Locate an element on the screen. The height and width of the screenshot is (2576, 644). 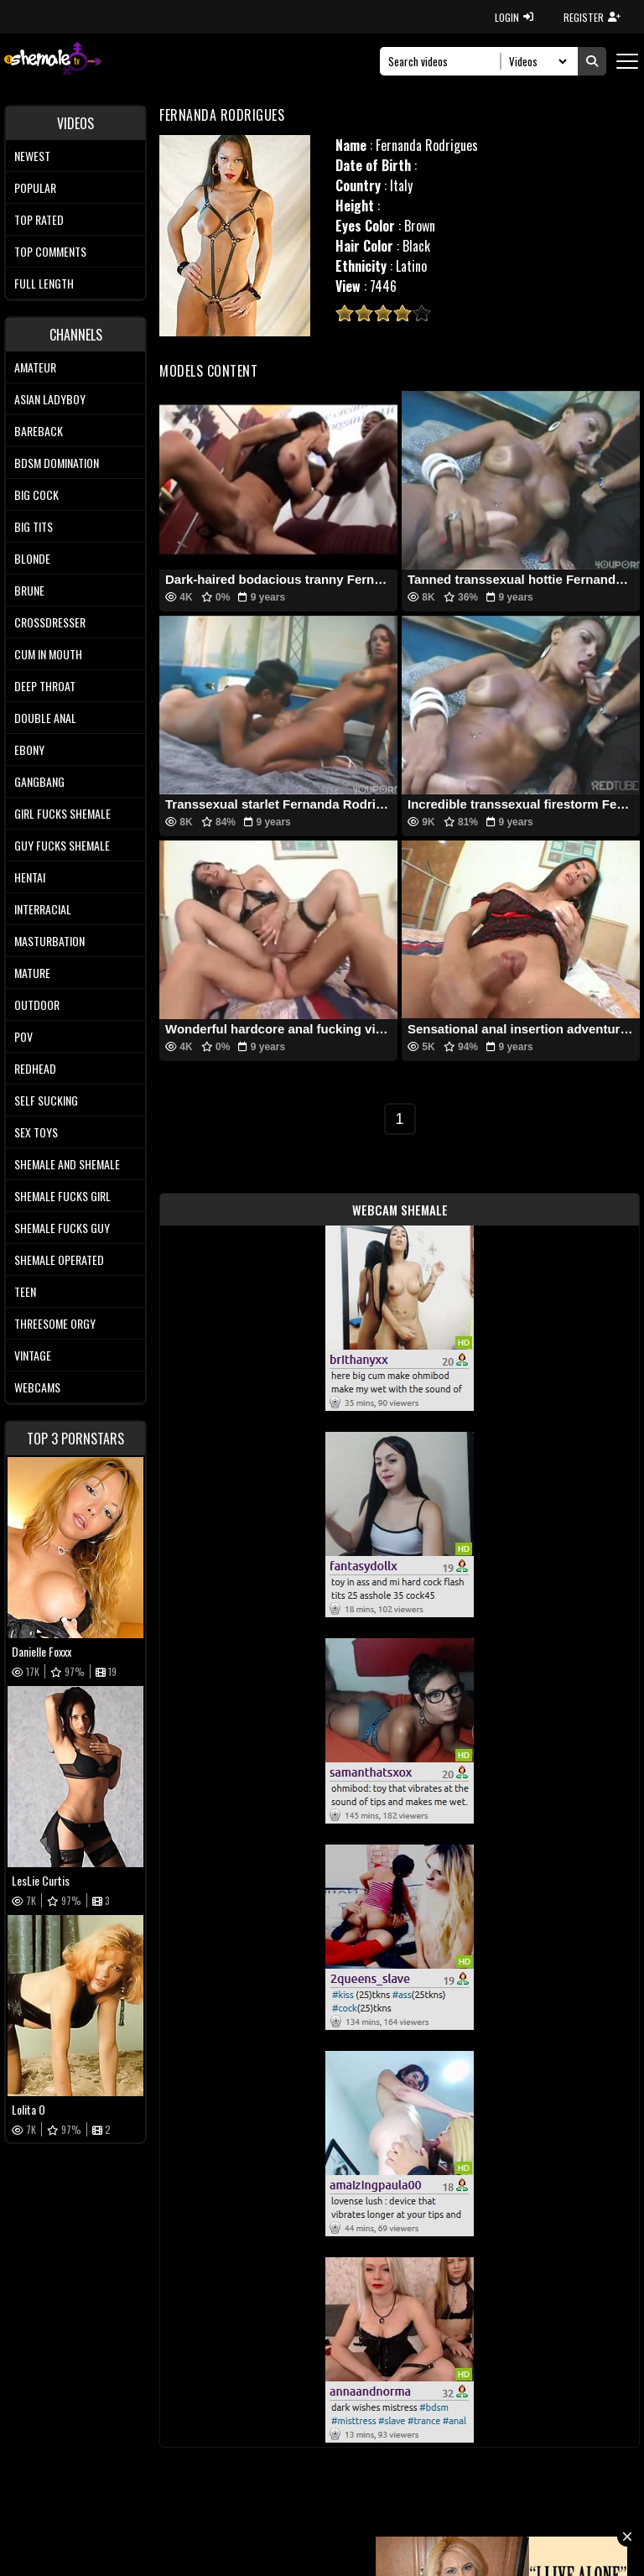
Double Anal is located at coordinates (45, 717).